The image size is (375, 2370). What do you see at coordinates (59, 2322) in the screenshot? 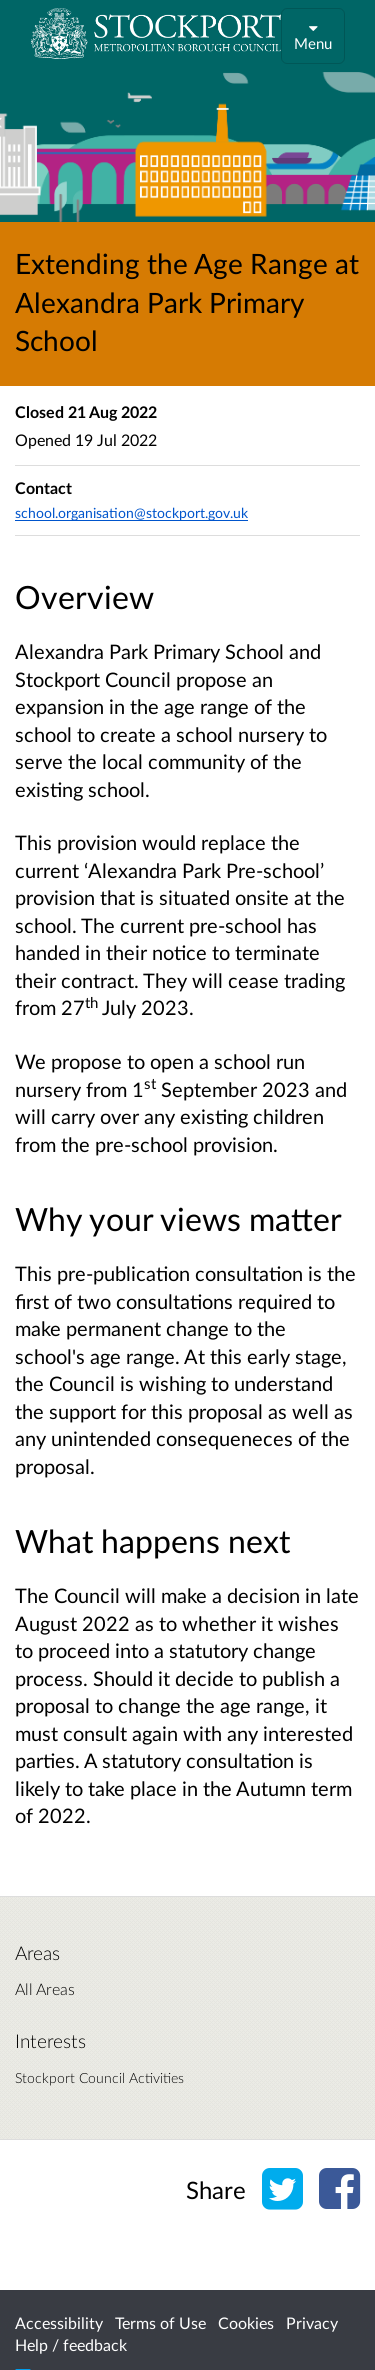
I see `Accessibility` at bounding box center [59, 2322].